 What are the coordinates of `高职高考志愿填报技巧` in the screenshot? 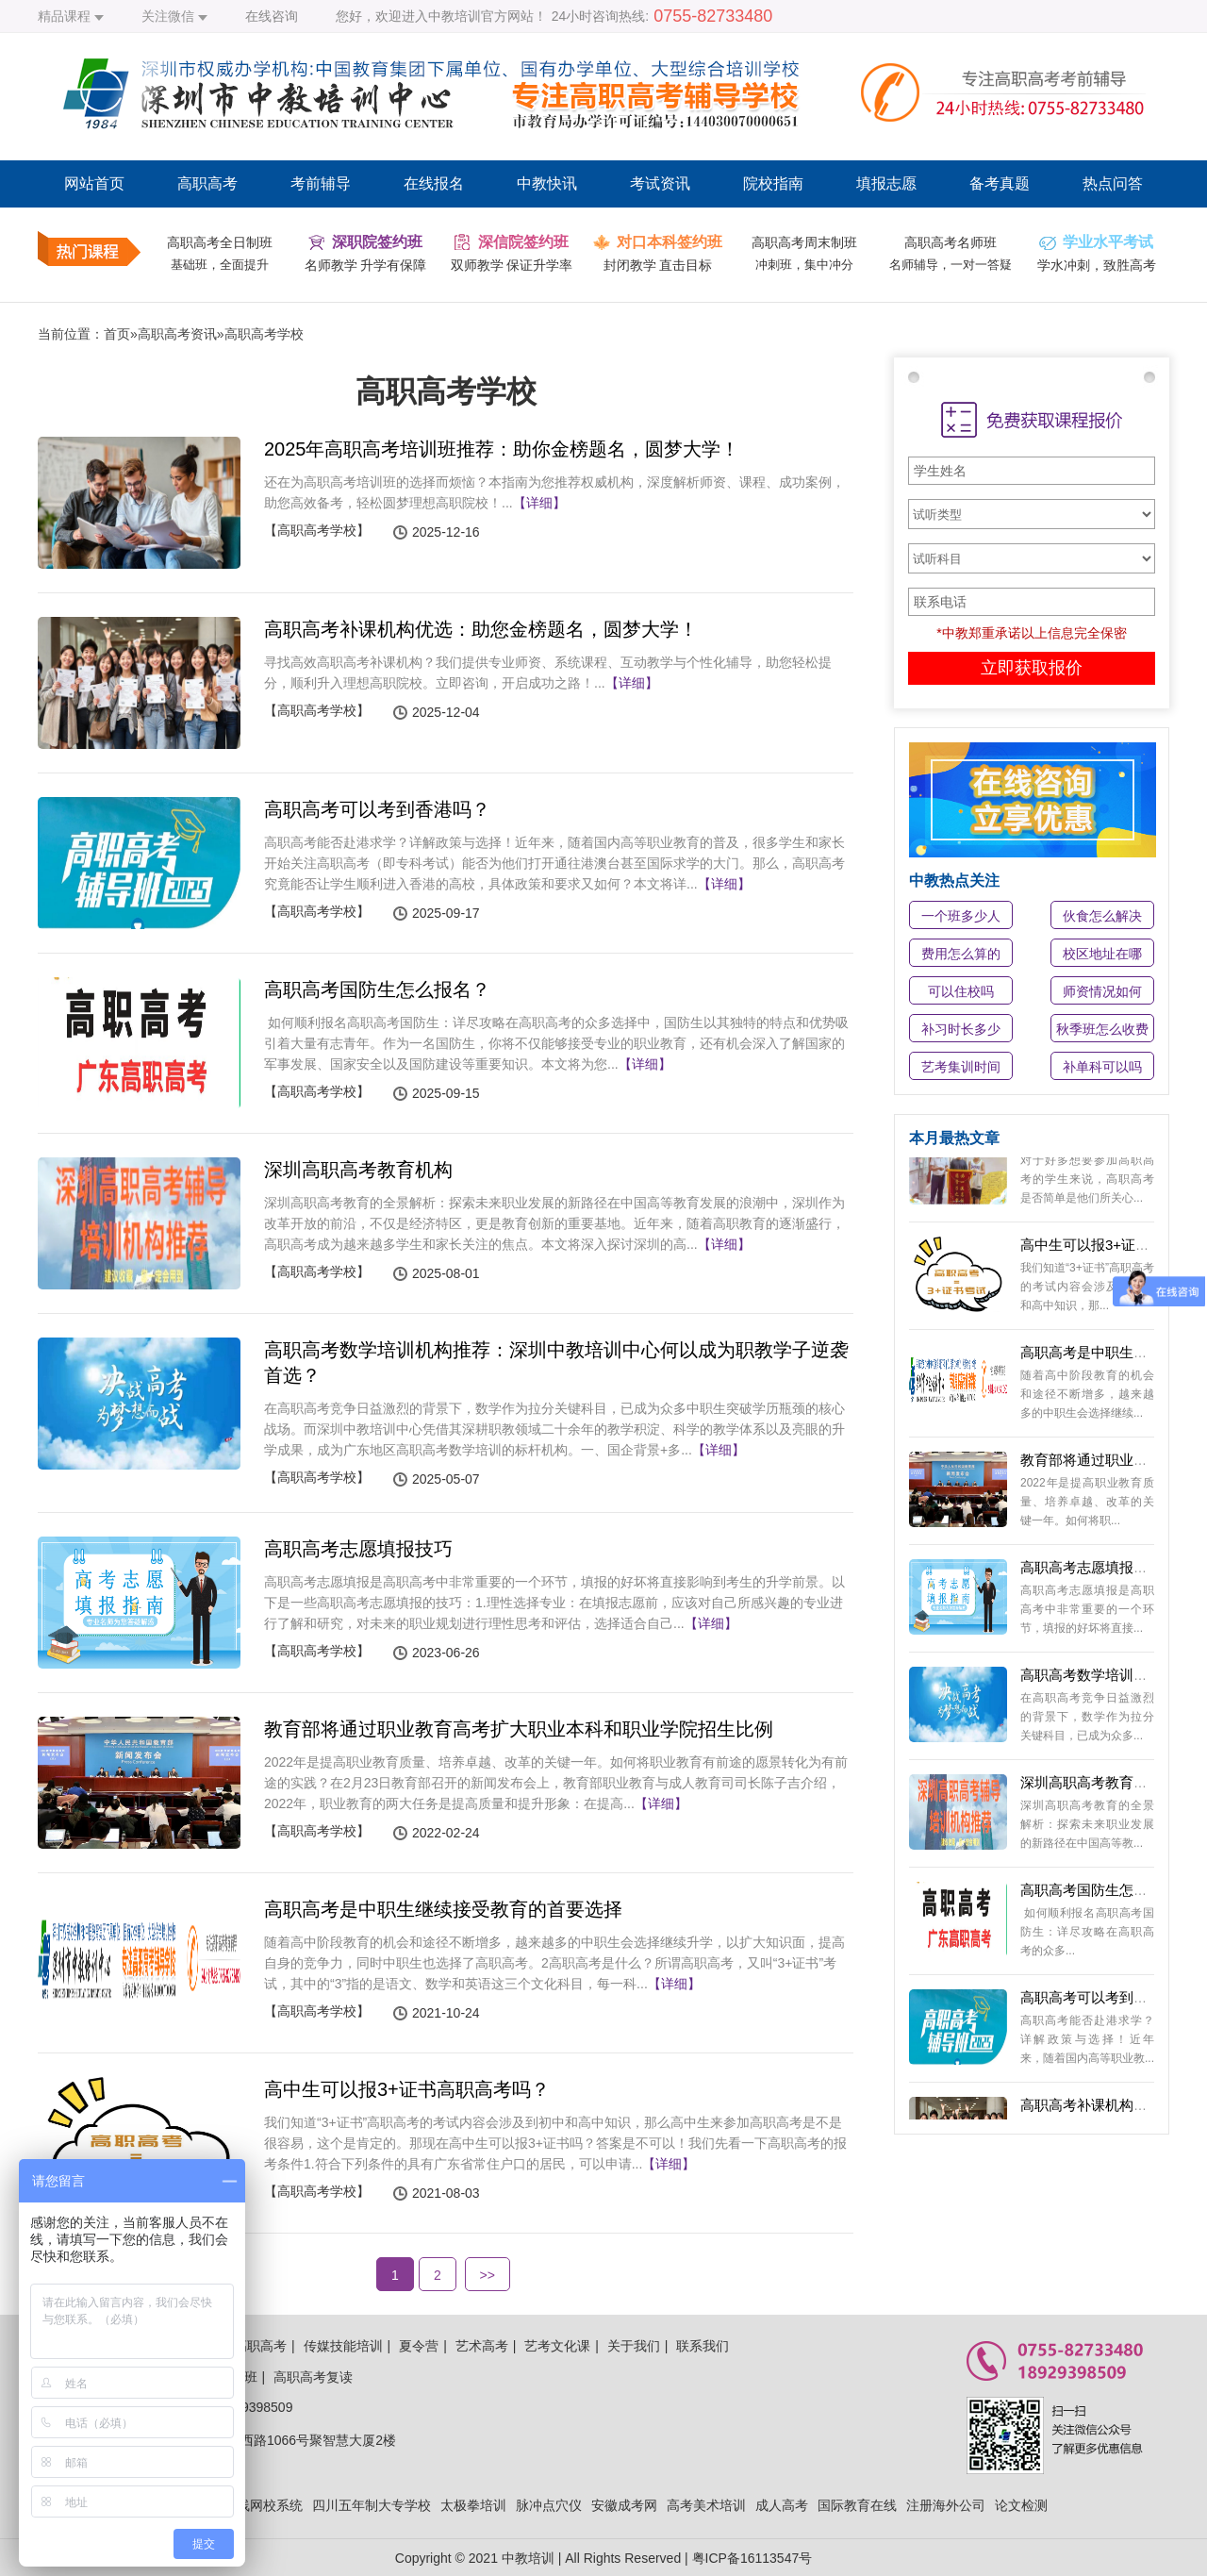 It's located at (358, 1548).